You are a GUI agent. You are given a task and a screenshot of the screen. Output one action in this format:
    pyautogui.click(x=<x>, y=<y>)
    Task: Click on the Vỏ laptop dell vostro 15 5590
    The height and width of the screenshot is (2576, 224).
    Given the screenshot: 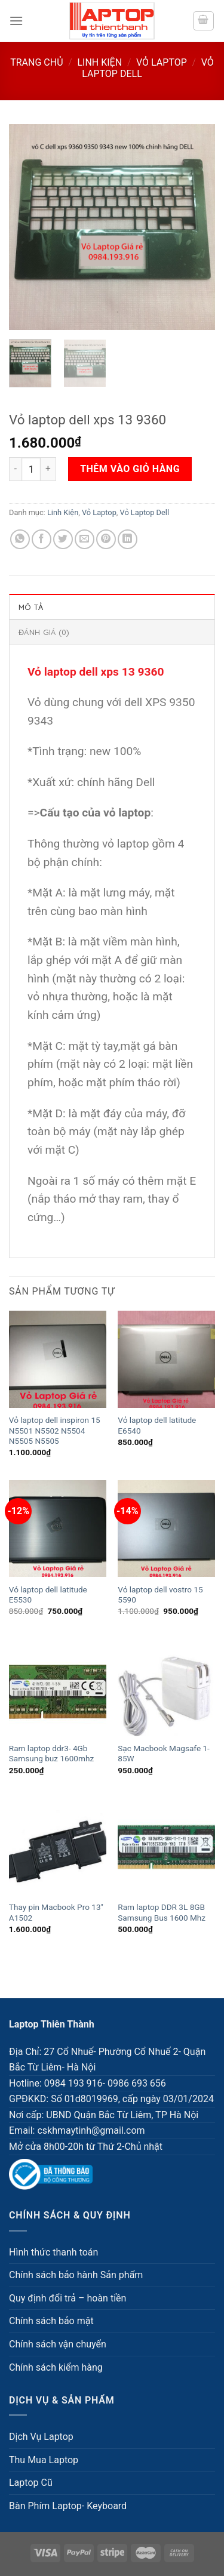 What is the action you would take?
    pyautogui.click(x=160, y=1595)
    